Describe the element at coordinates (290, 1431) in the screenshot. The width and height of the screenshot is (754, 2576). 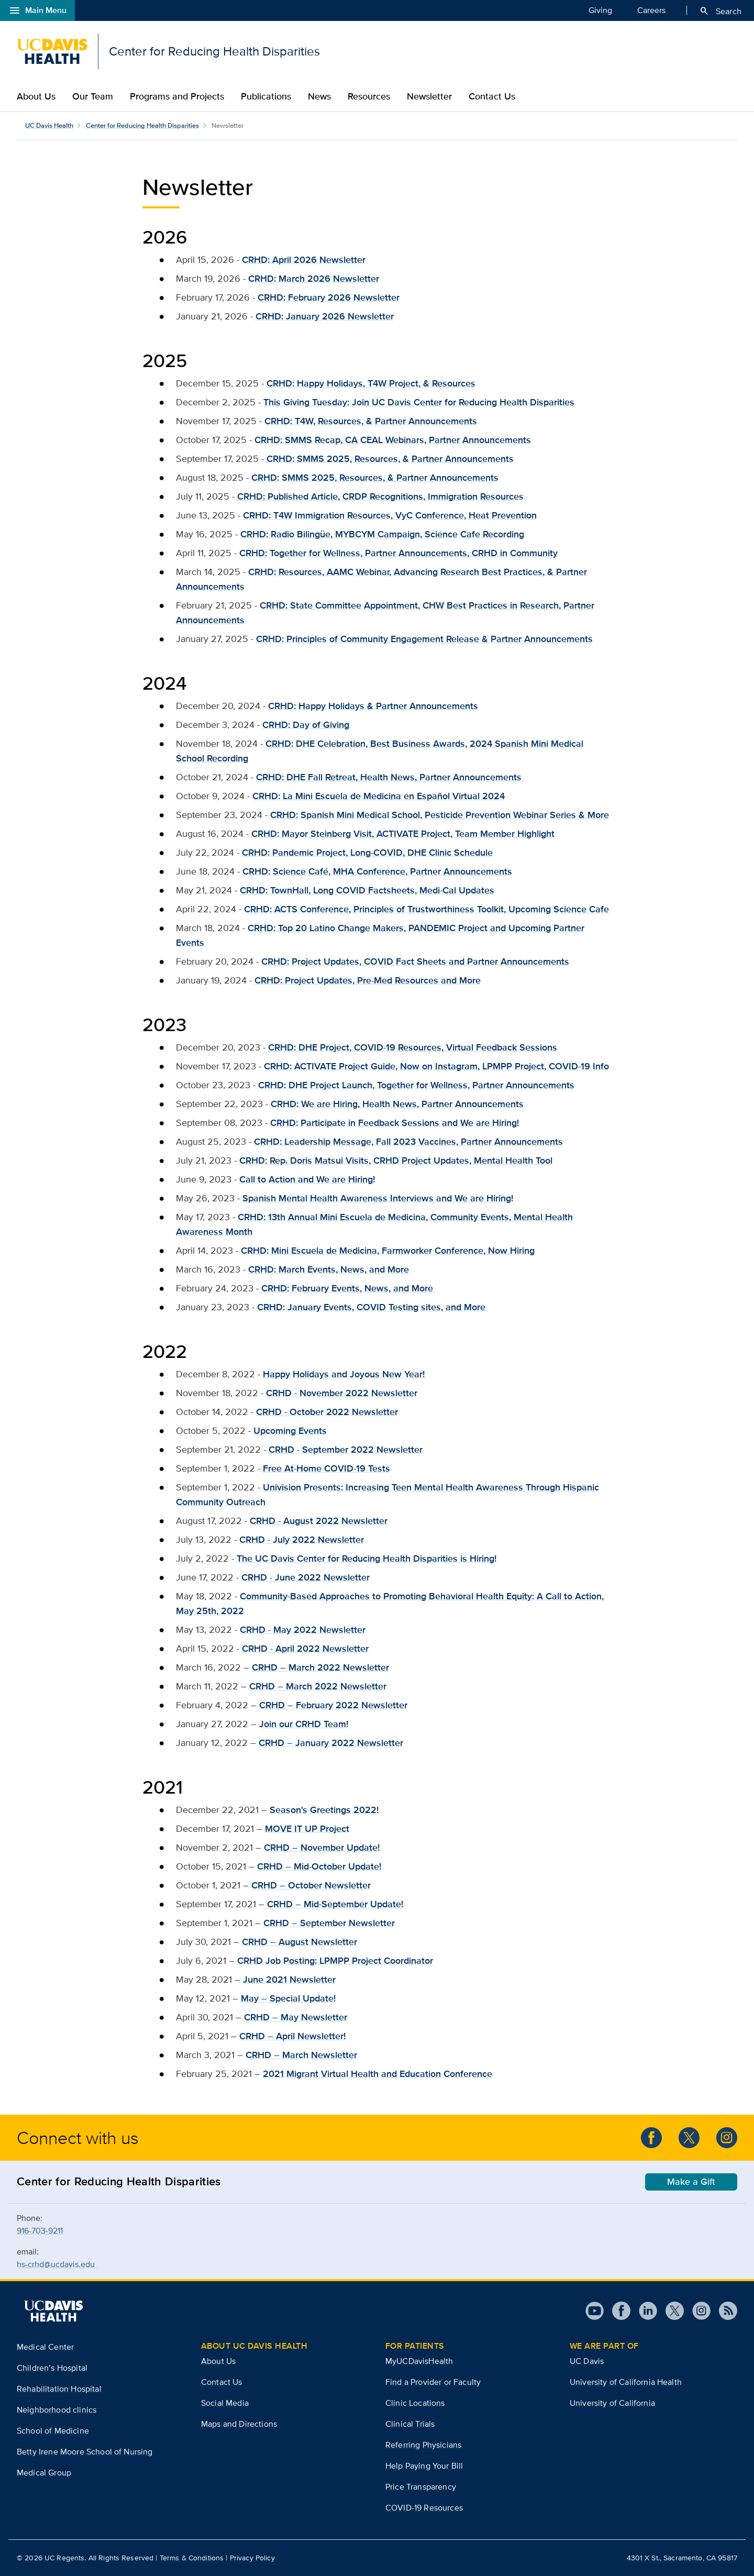
I see `Upcoming Events` at that location.